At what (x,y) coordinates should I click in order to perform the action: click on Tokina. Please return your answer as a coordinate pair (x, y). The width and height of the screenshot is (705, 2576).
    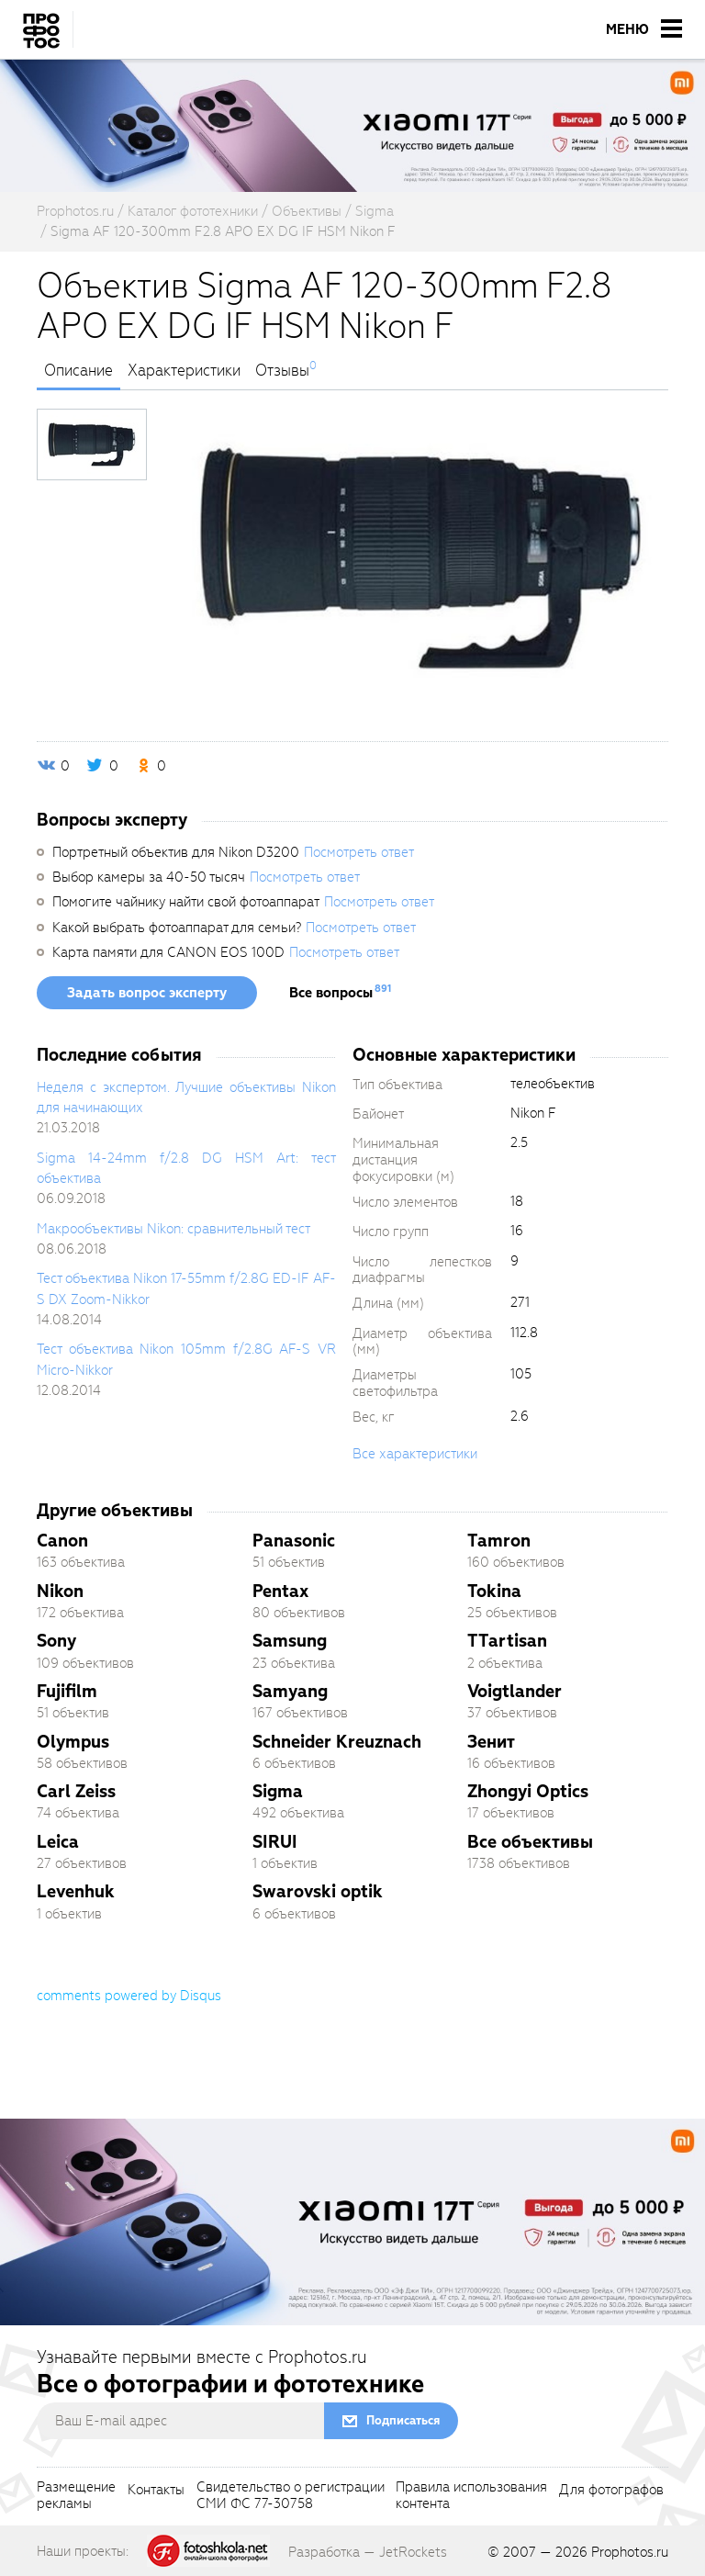
    Looking at the image, I should click on (494, 1591).